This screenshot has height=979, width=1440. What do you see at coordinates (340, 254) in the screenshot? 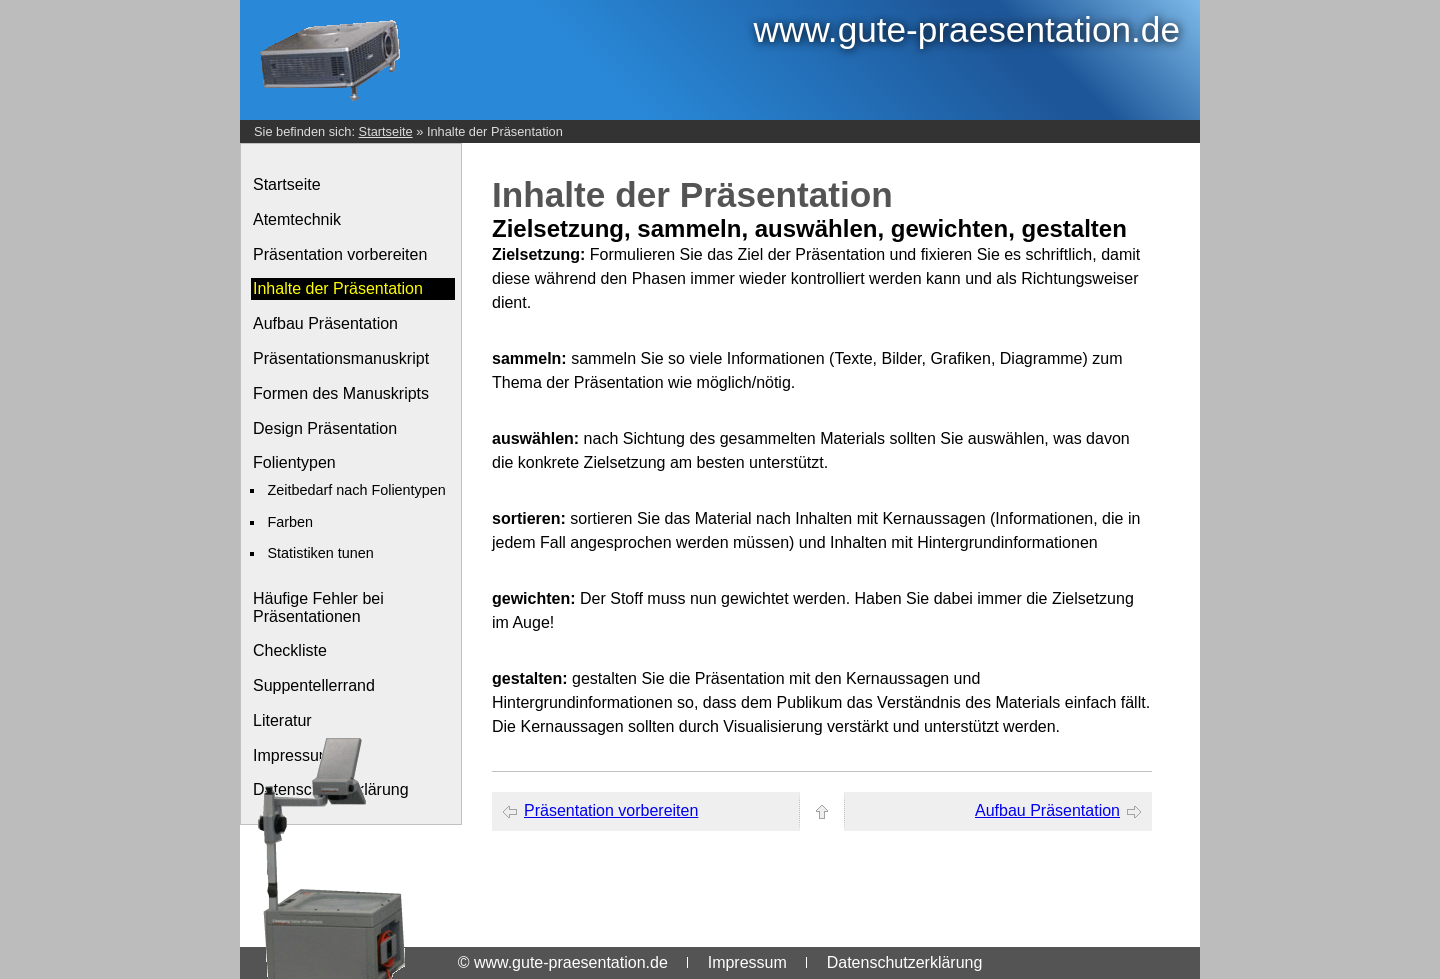
I see `Präsentation vorbereiten` at bounding box center [340, 254].